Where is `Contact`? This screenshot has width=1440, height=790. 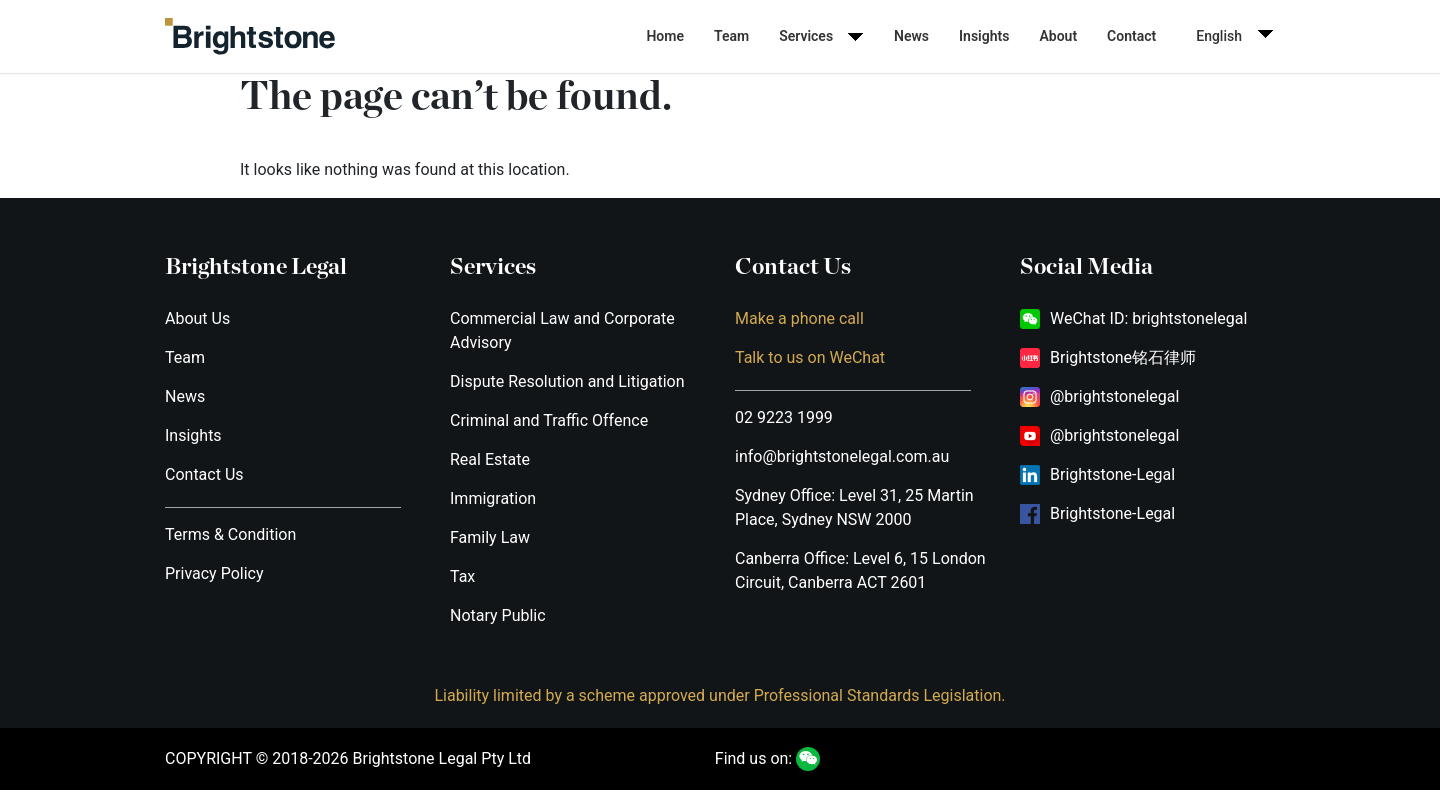 Contact is located at coordinates (1131, 36).